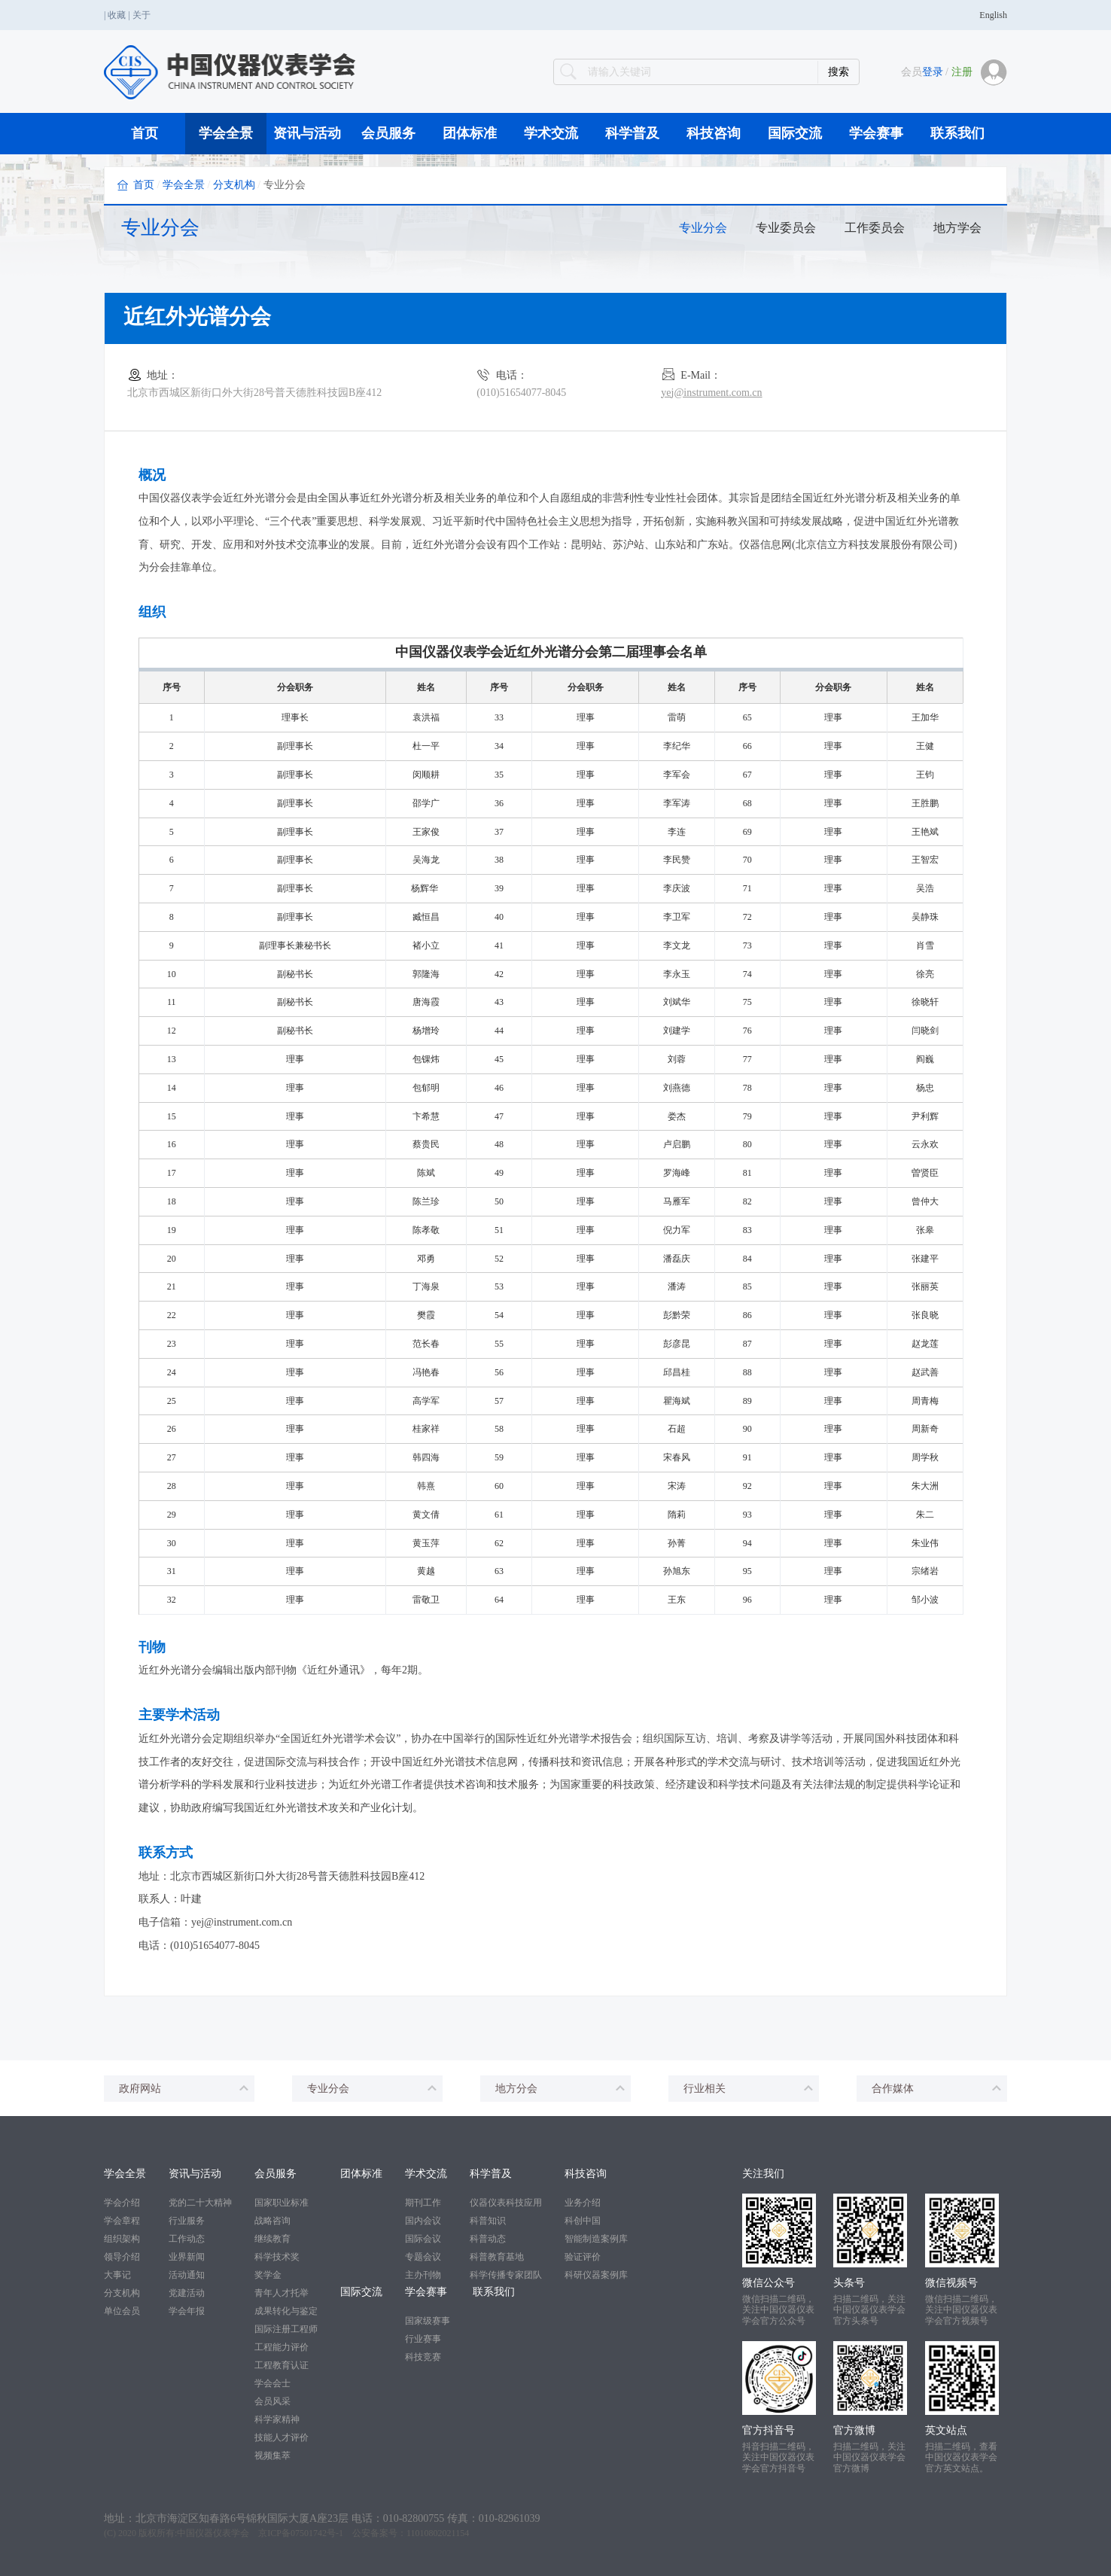 The width and height of the screenshot is (1111, 2576). Describe the element at coordinates (506, 2275) in the screenshot. I see `科学传播专家团队` at that location.